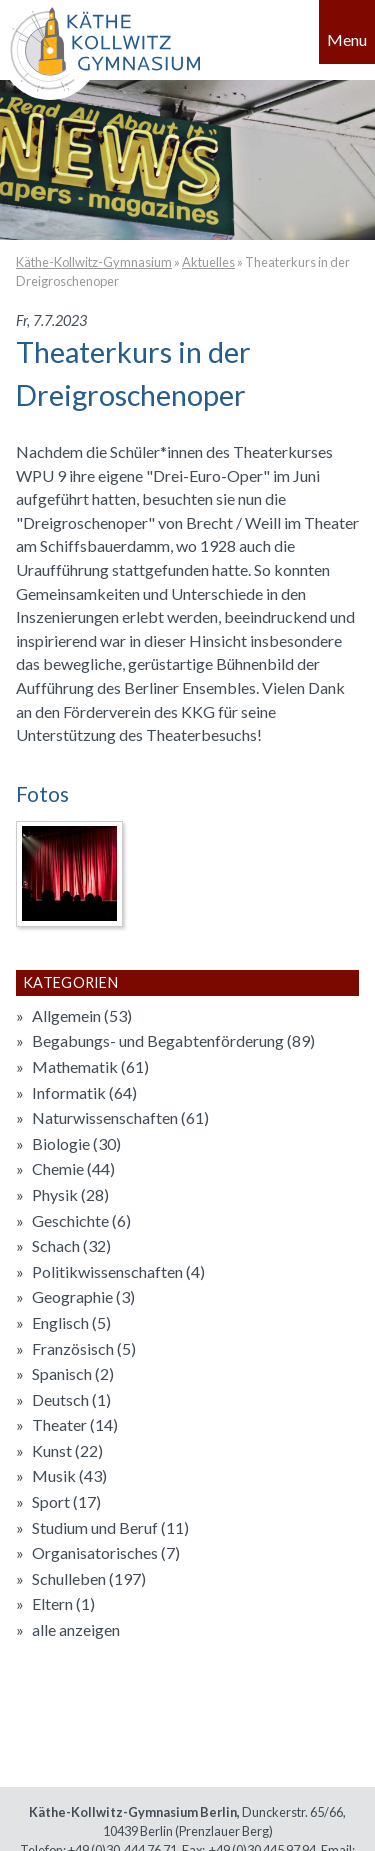  I want to click on Biologie, so click(76, 1143).